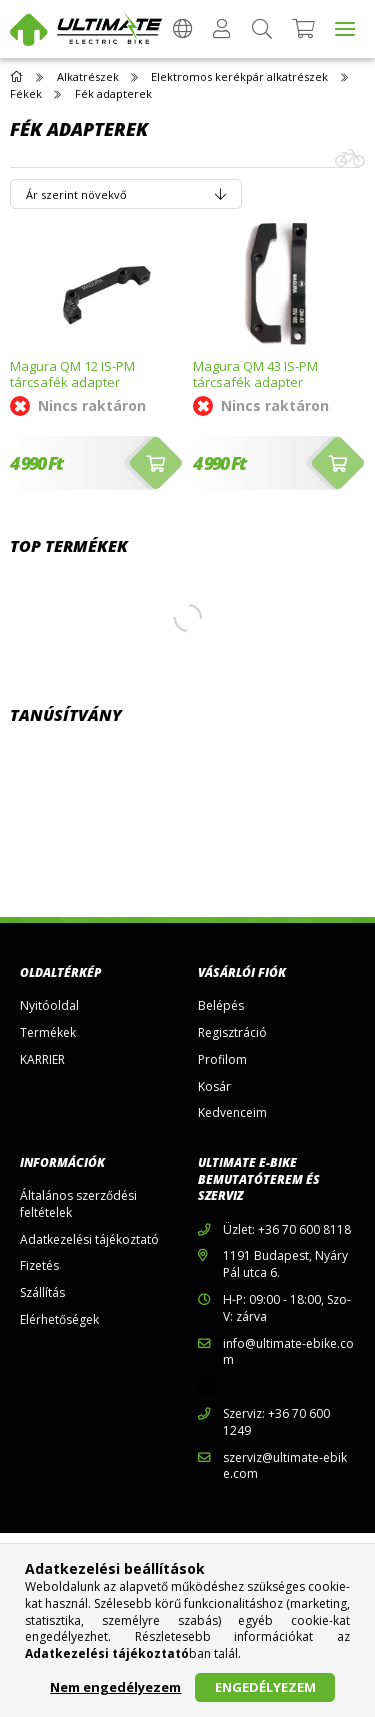  I want to click on [Sorrend], so click(126, 194).